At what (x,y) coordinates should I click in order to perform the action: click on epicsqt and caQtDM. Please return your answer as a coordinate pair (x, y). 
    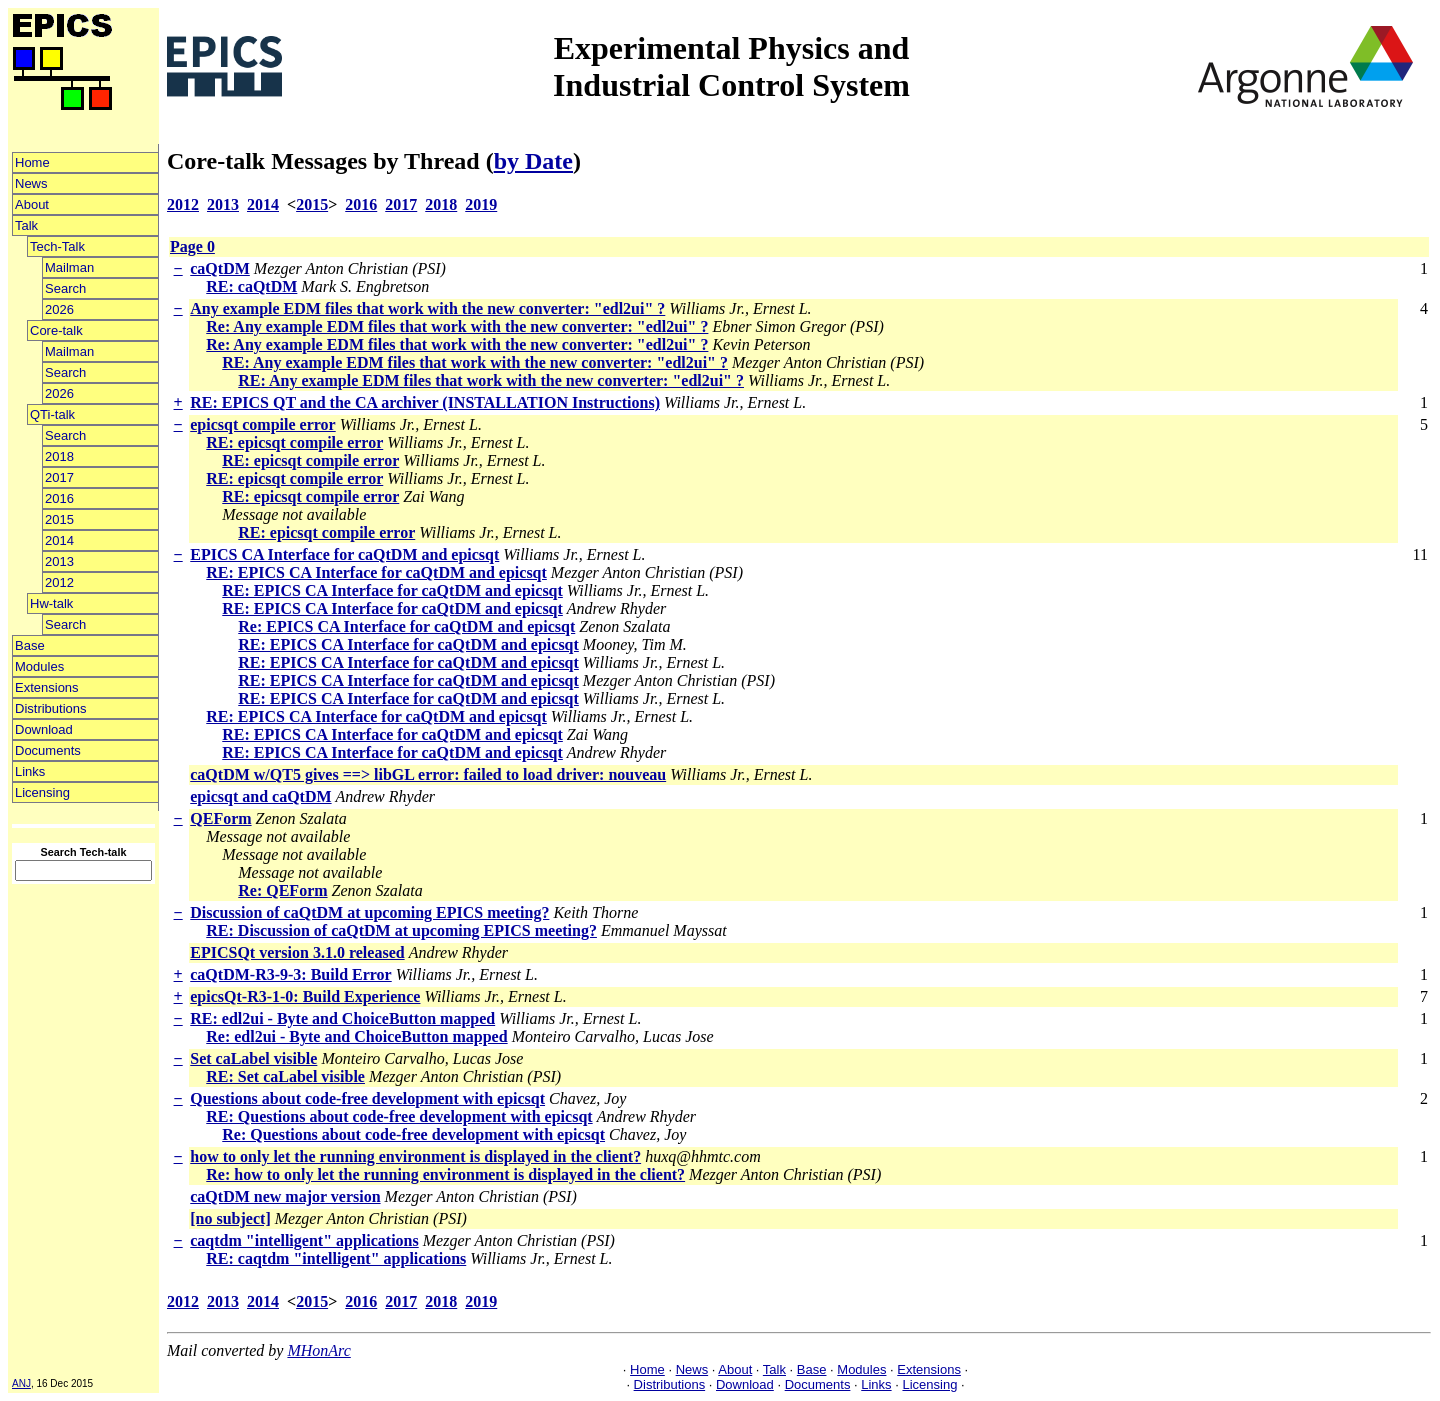
    Looking at the image, I should click on (260, 796).